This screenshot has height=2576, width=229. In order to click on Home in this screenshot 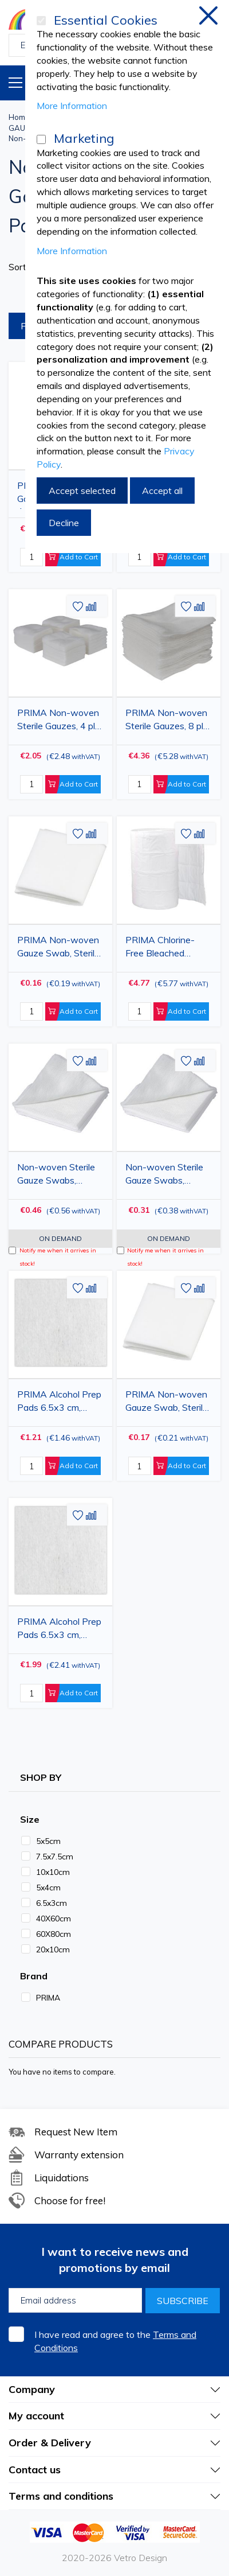, I will do `click(19, 117)`.